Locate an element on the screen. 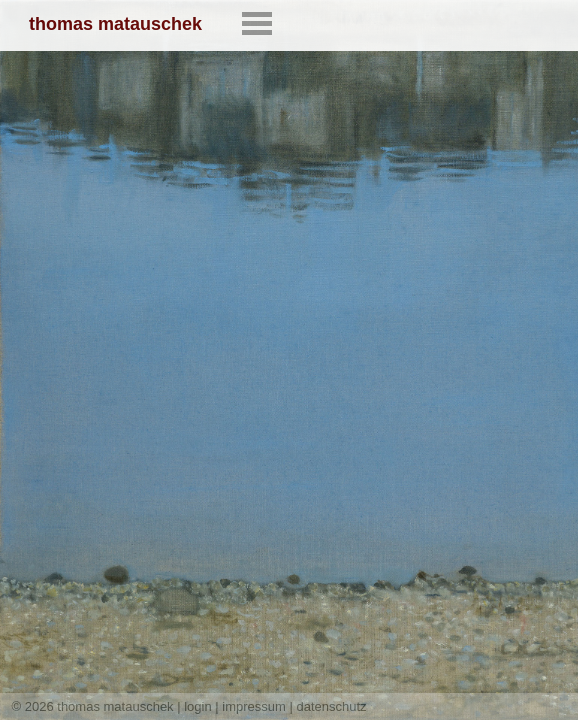 The image size is (578, 720). impressum is located at coordinates (254, 706).